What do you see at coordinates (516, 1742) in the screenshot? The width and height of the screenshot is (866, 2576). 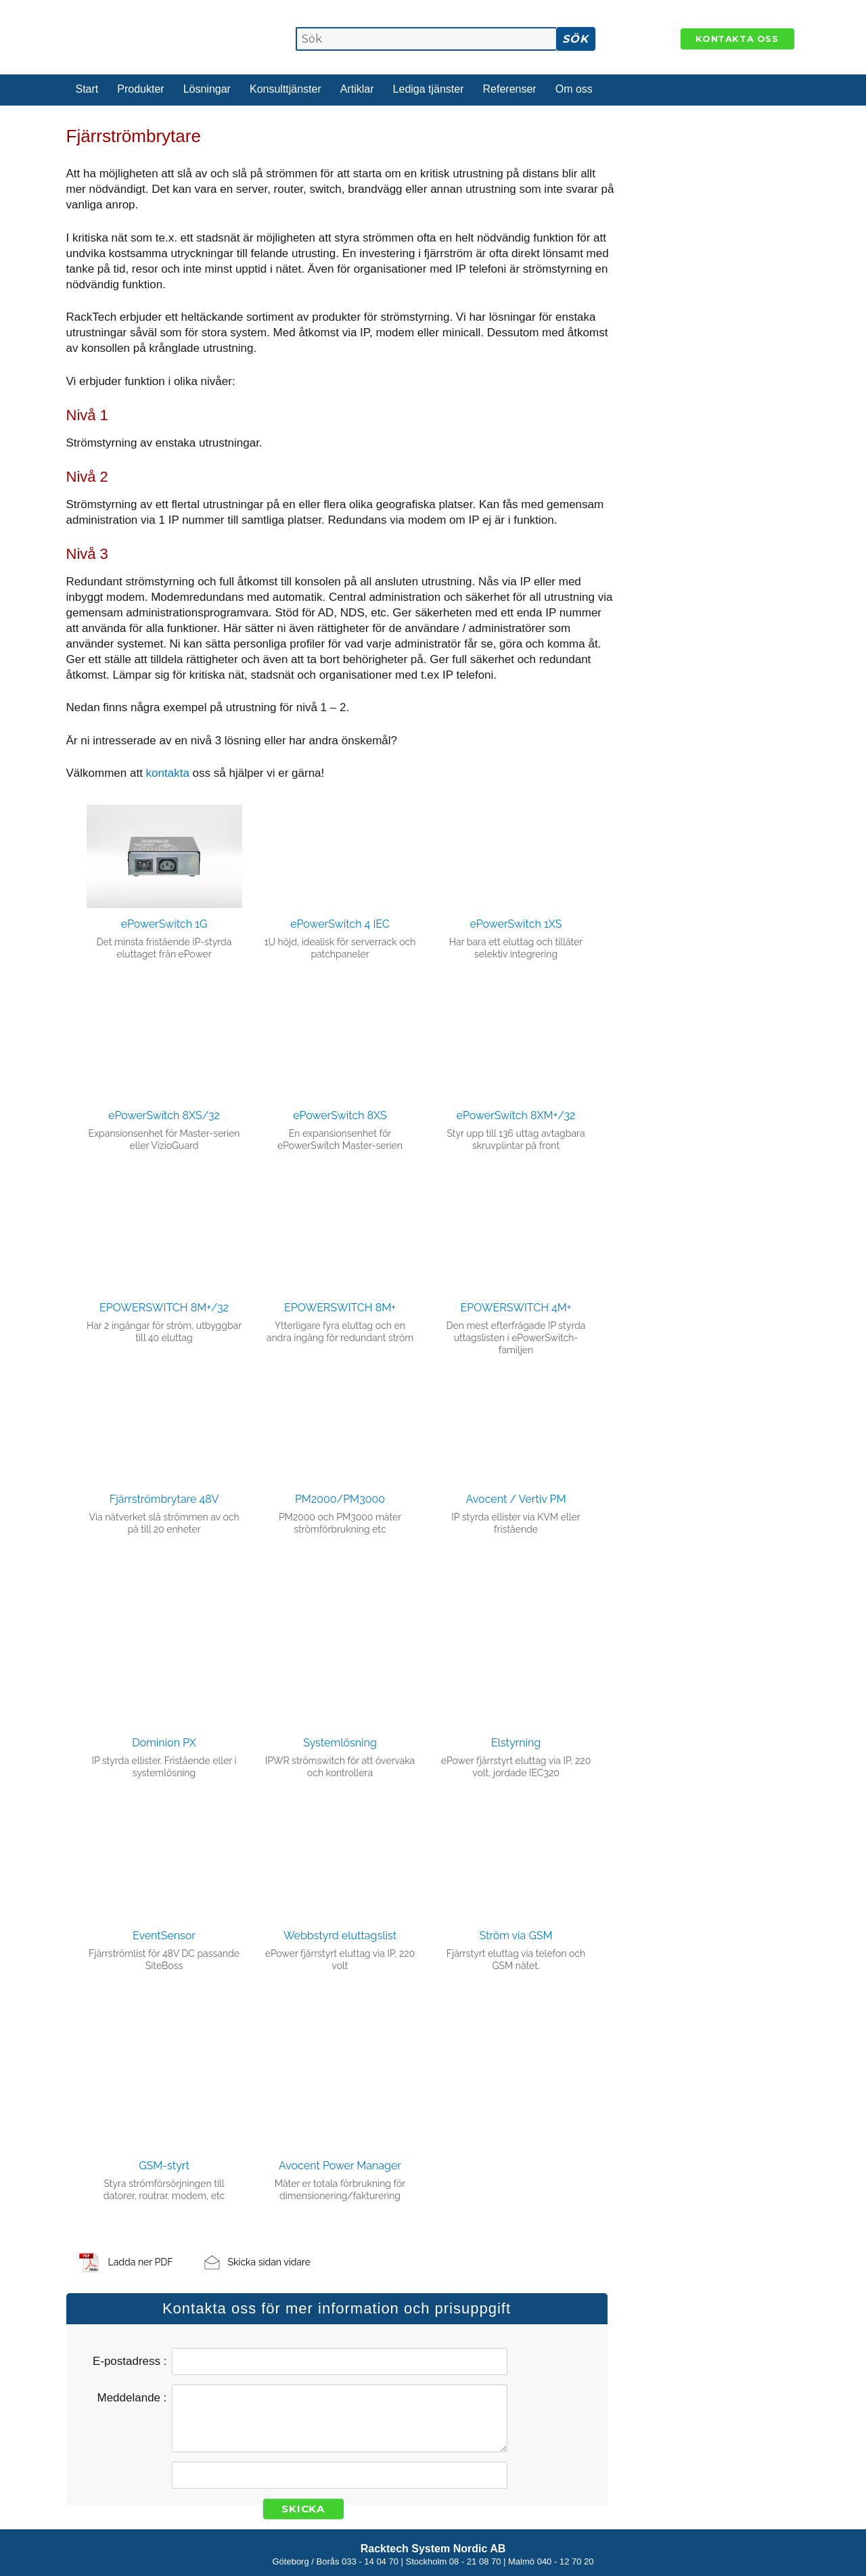 I see `Elstyrning` at bounding box center [516, 1742].